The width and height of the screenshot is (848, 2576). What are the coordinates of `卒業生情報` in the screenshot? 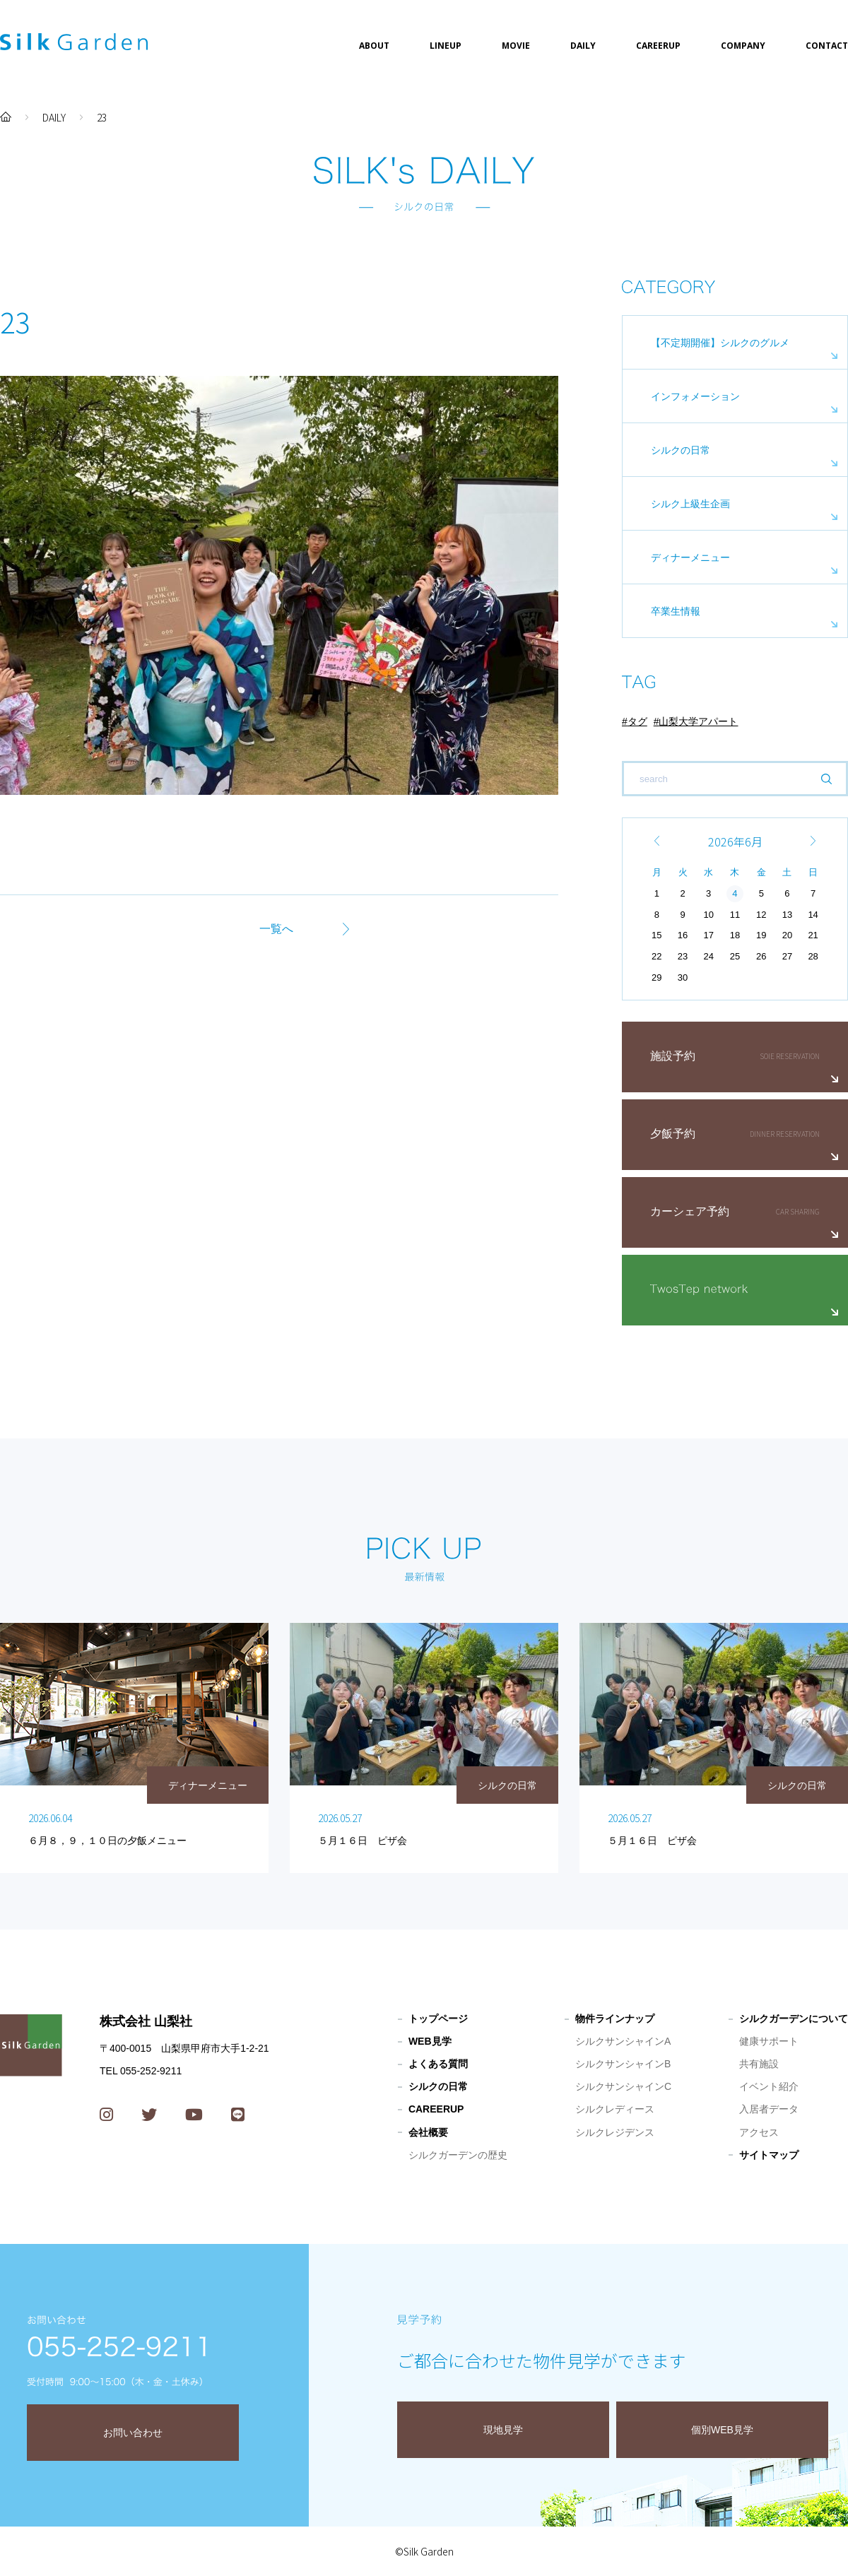 It's located at (675, 611).